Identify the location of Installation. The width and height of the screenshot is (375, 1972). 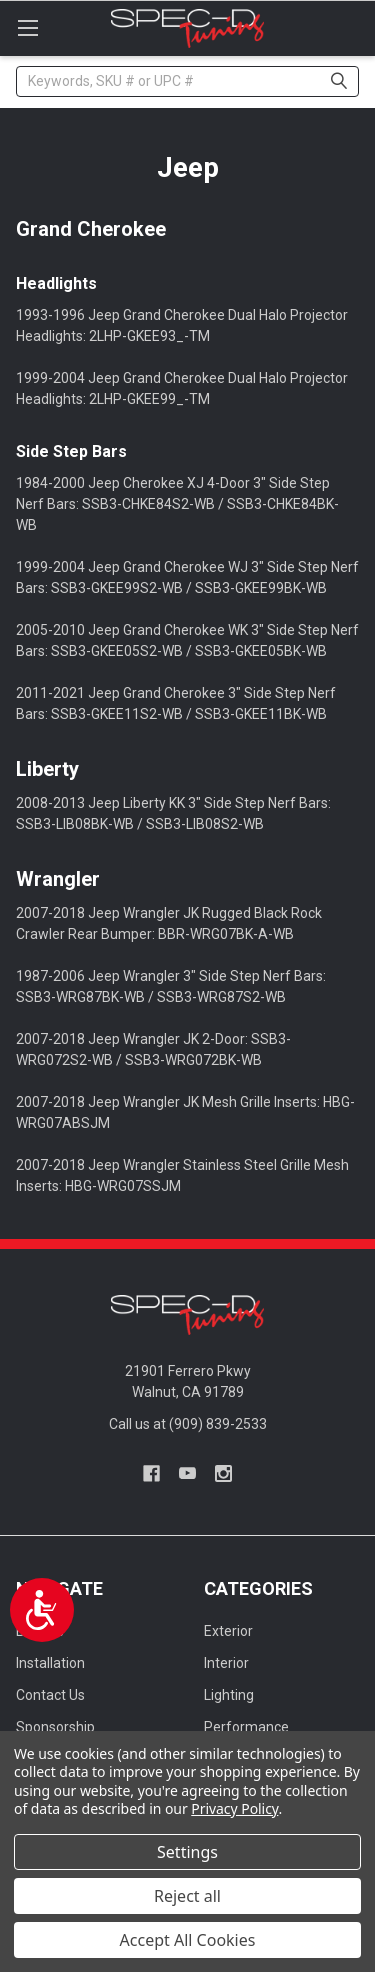
(50, 1663).